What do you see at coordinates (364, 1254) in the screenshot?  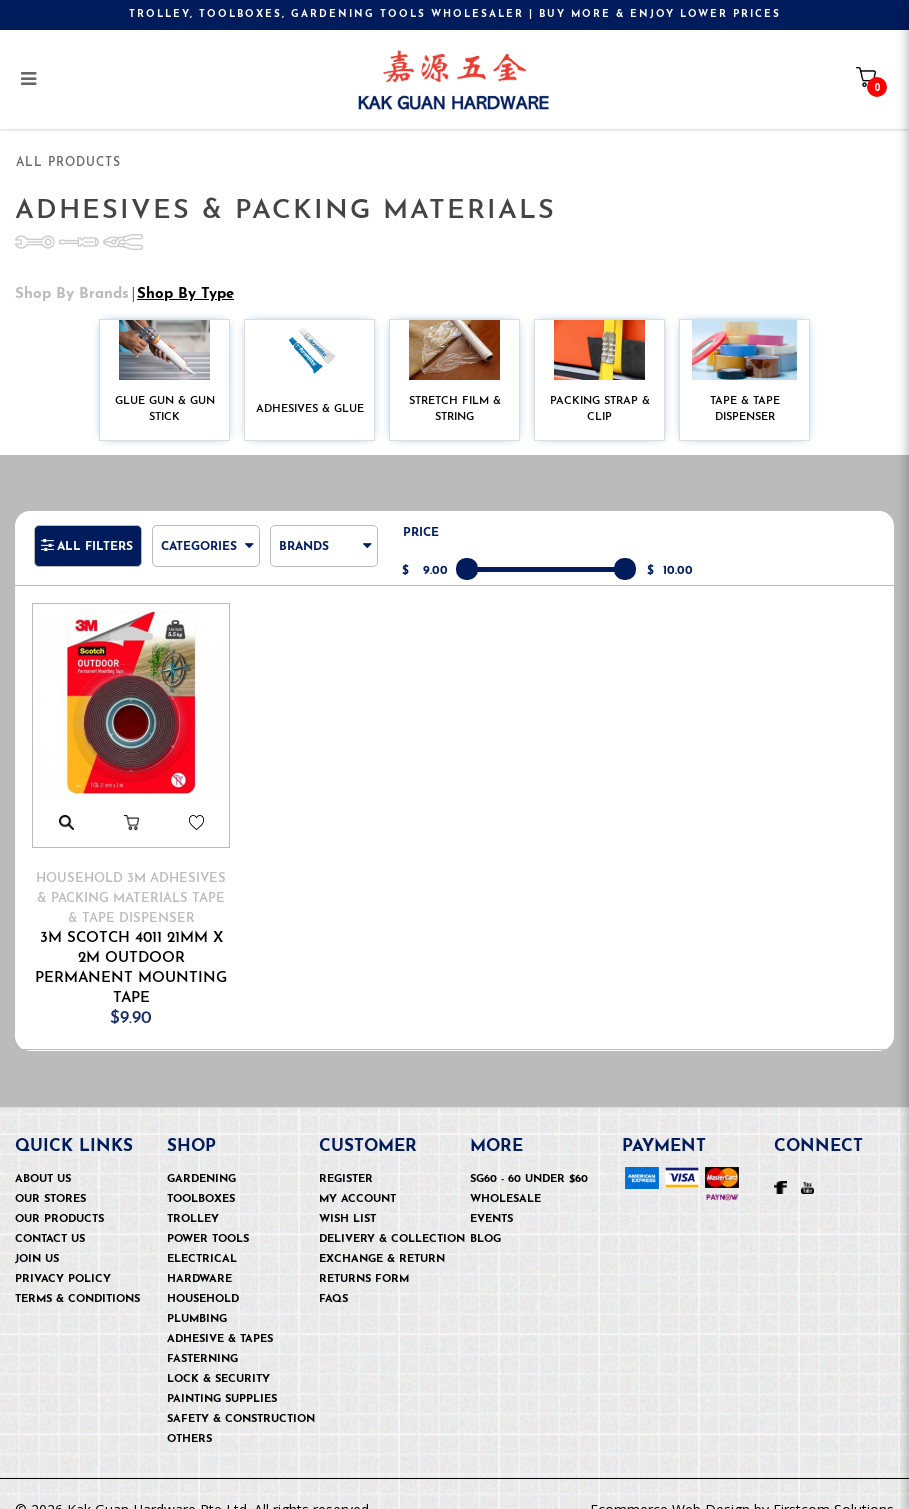 I see `Returns Form` at bounding box center [364, 1254].